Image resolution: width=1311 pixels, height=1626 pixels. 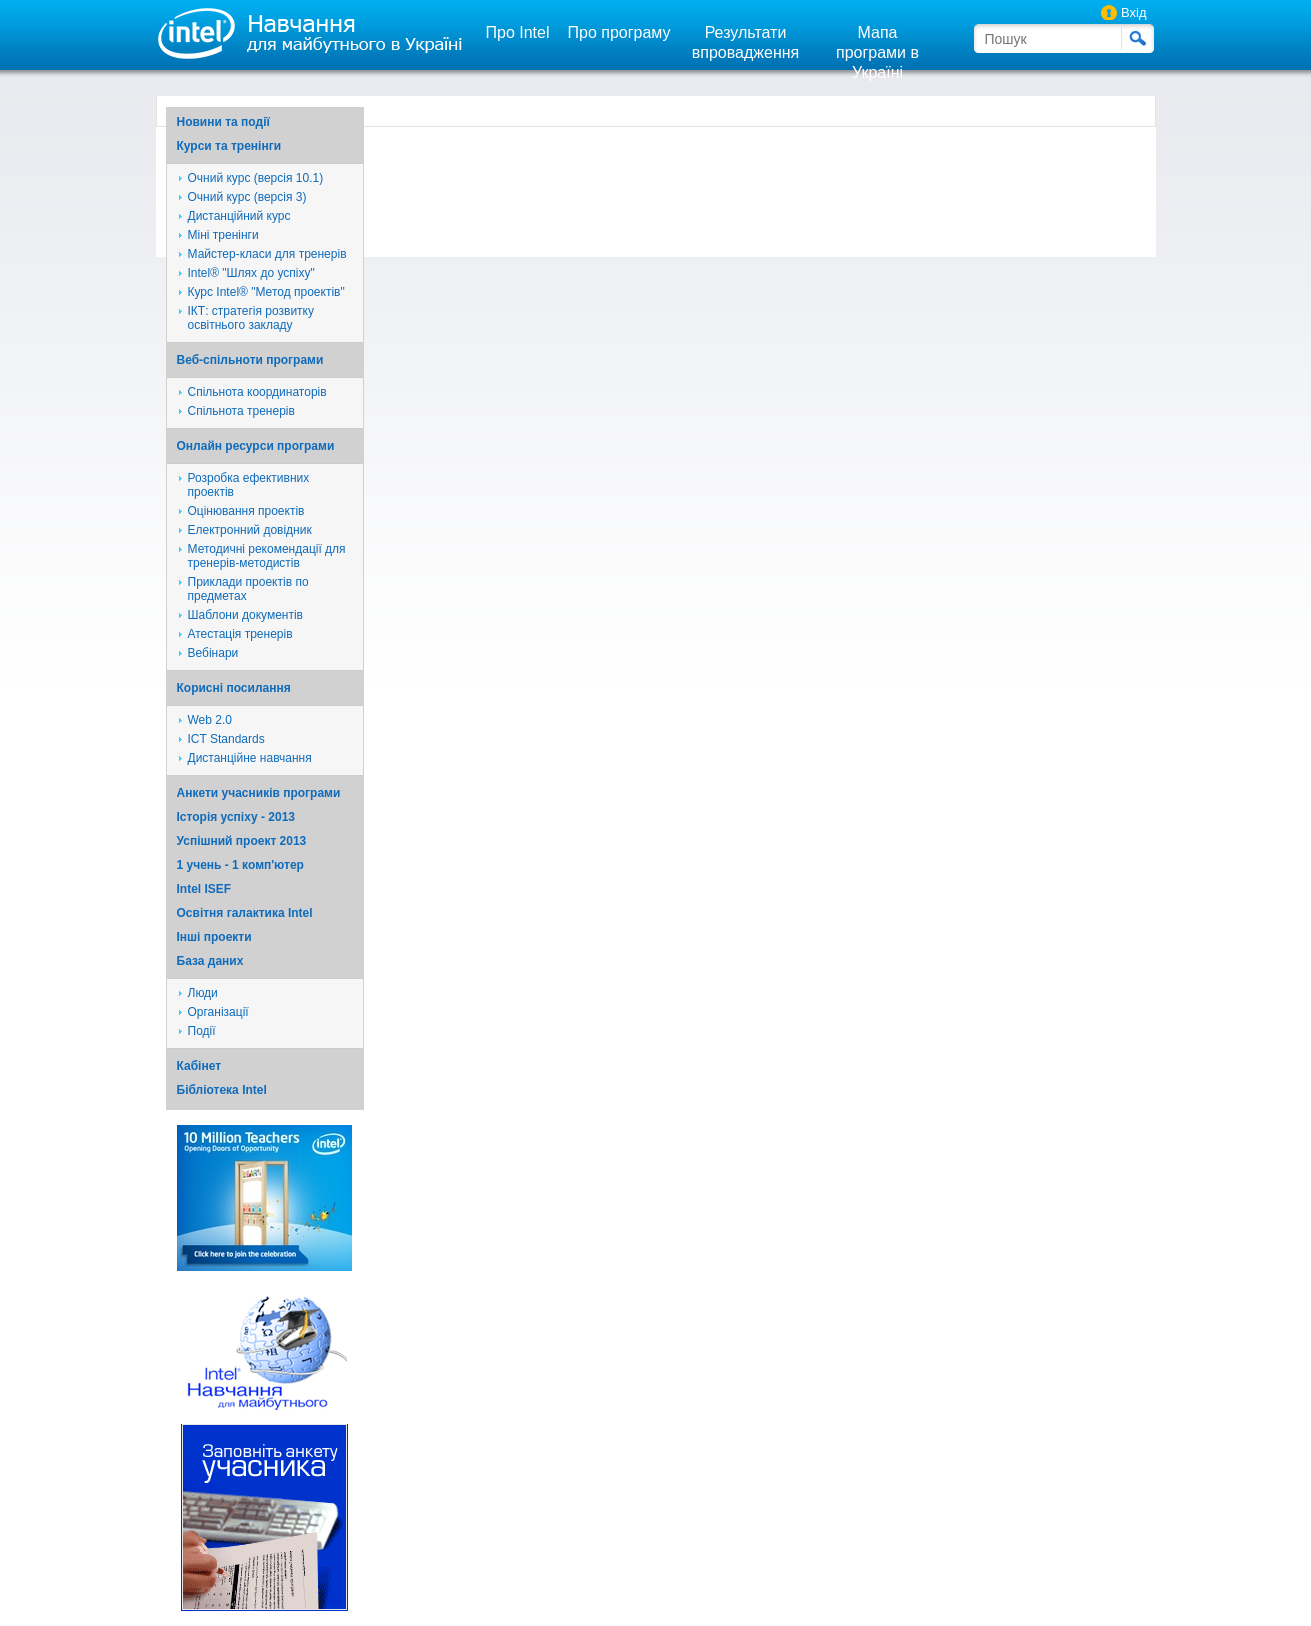 What do you see at coordinates (251, 318) in the screenshot?
I see `ІКТ: стратегія розвитку освітнього закладу` at bounding box center [251, 318].